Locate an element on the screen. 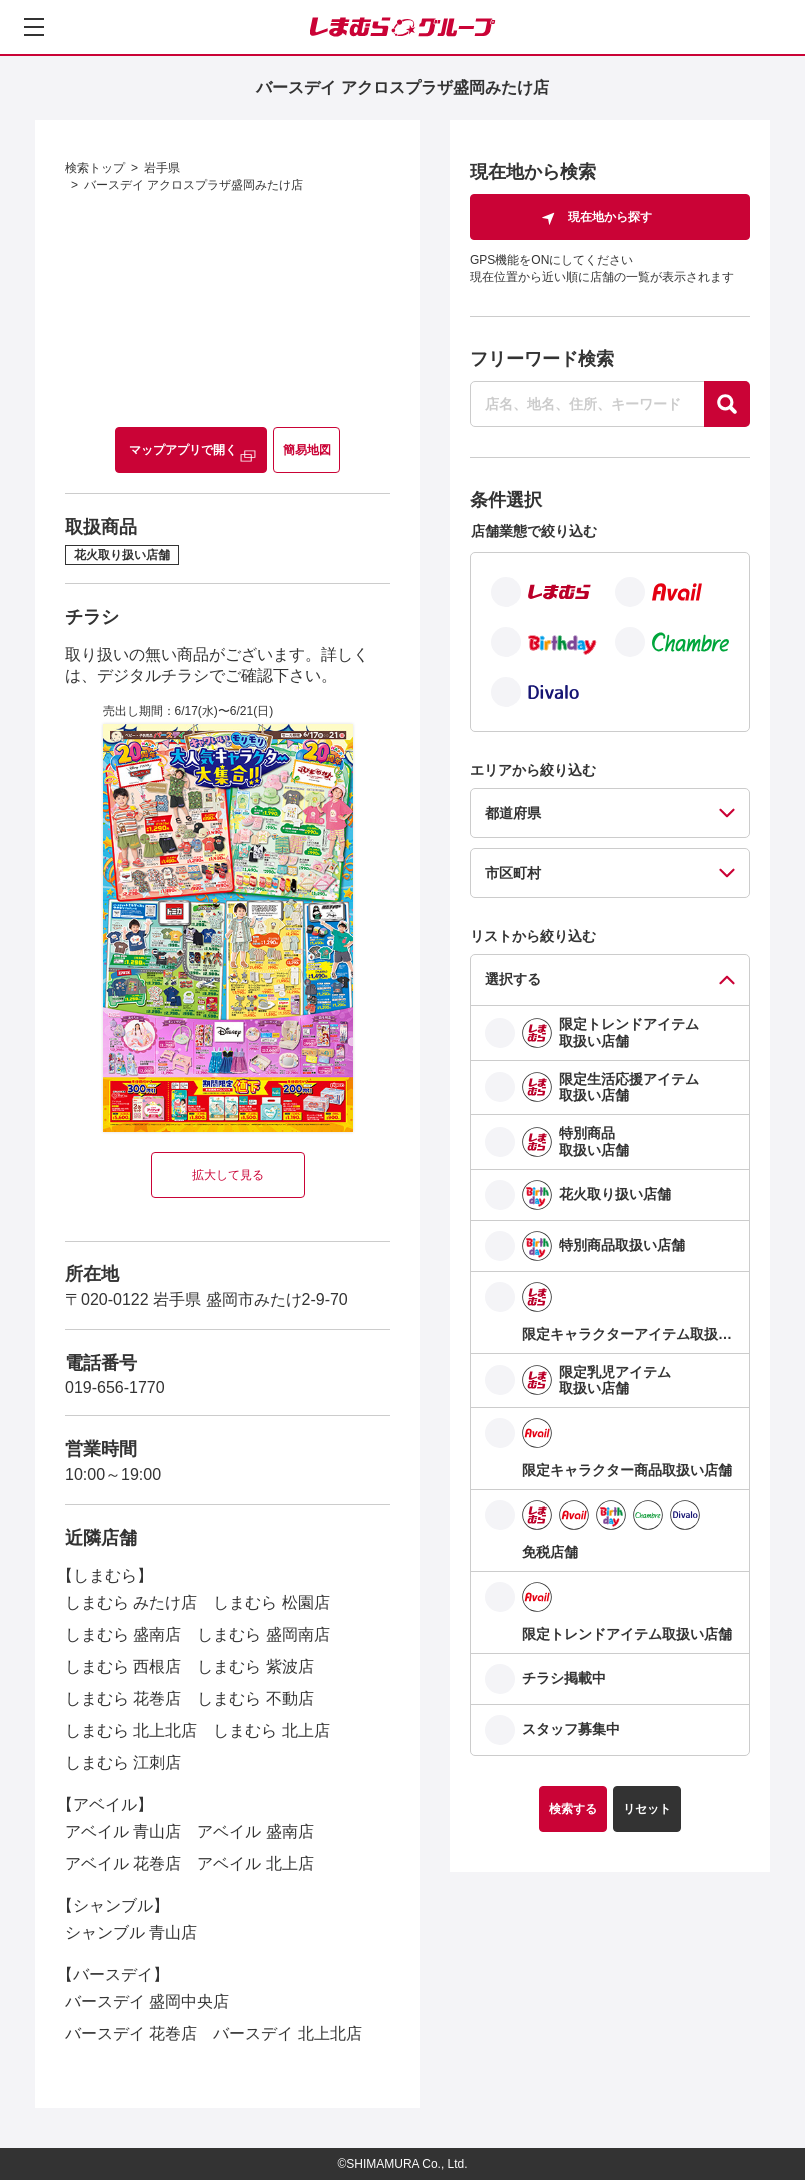 This screenshot has width=805, height=2180. 検索する is located at coordinates (573, 1809).